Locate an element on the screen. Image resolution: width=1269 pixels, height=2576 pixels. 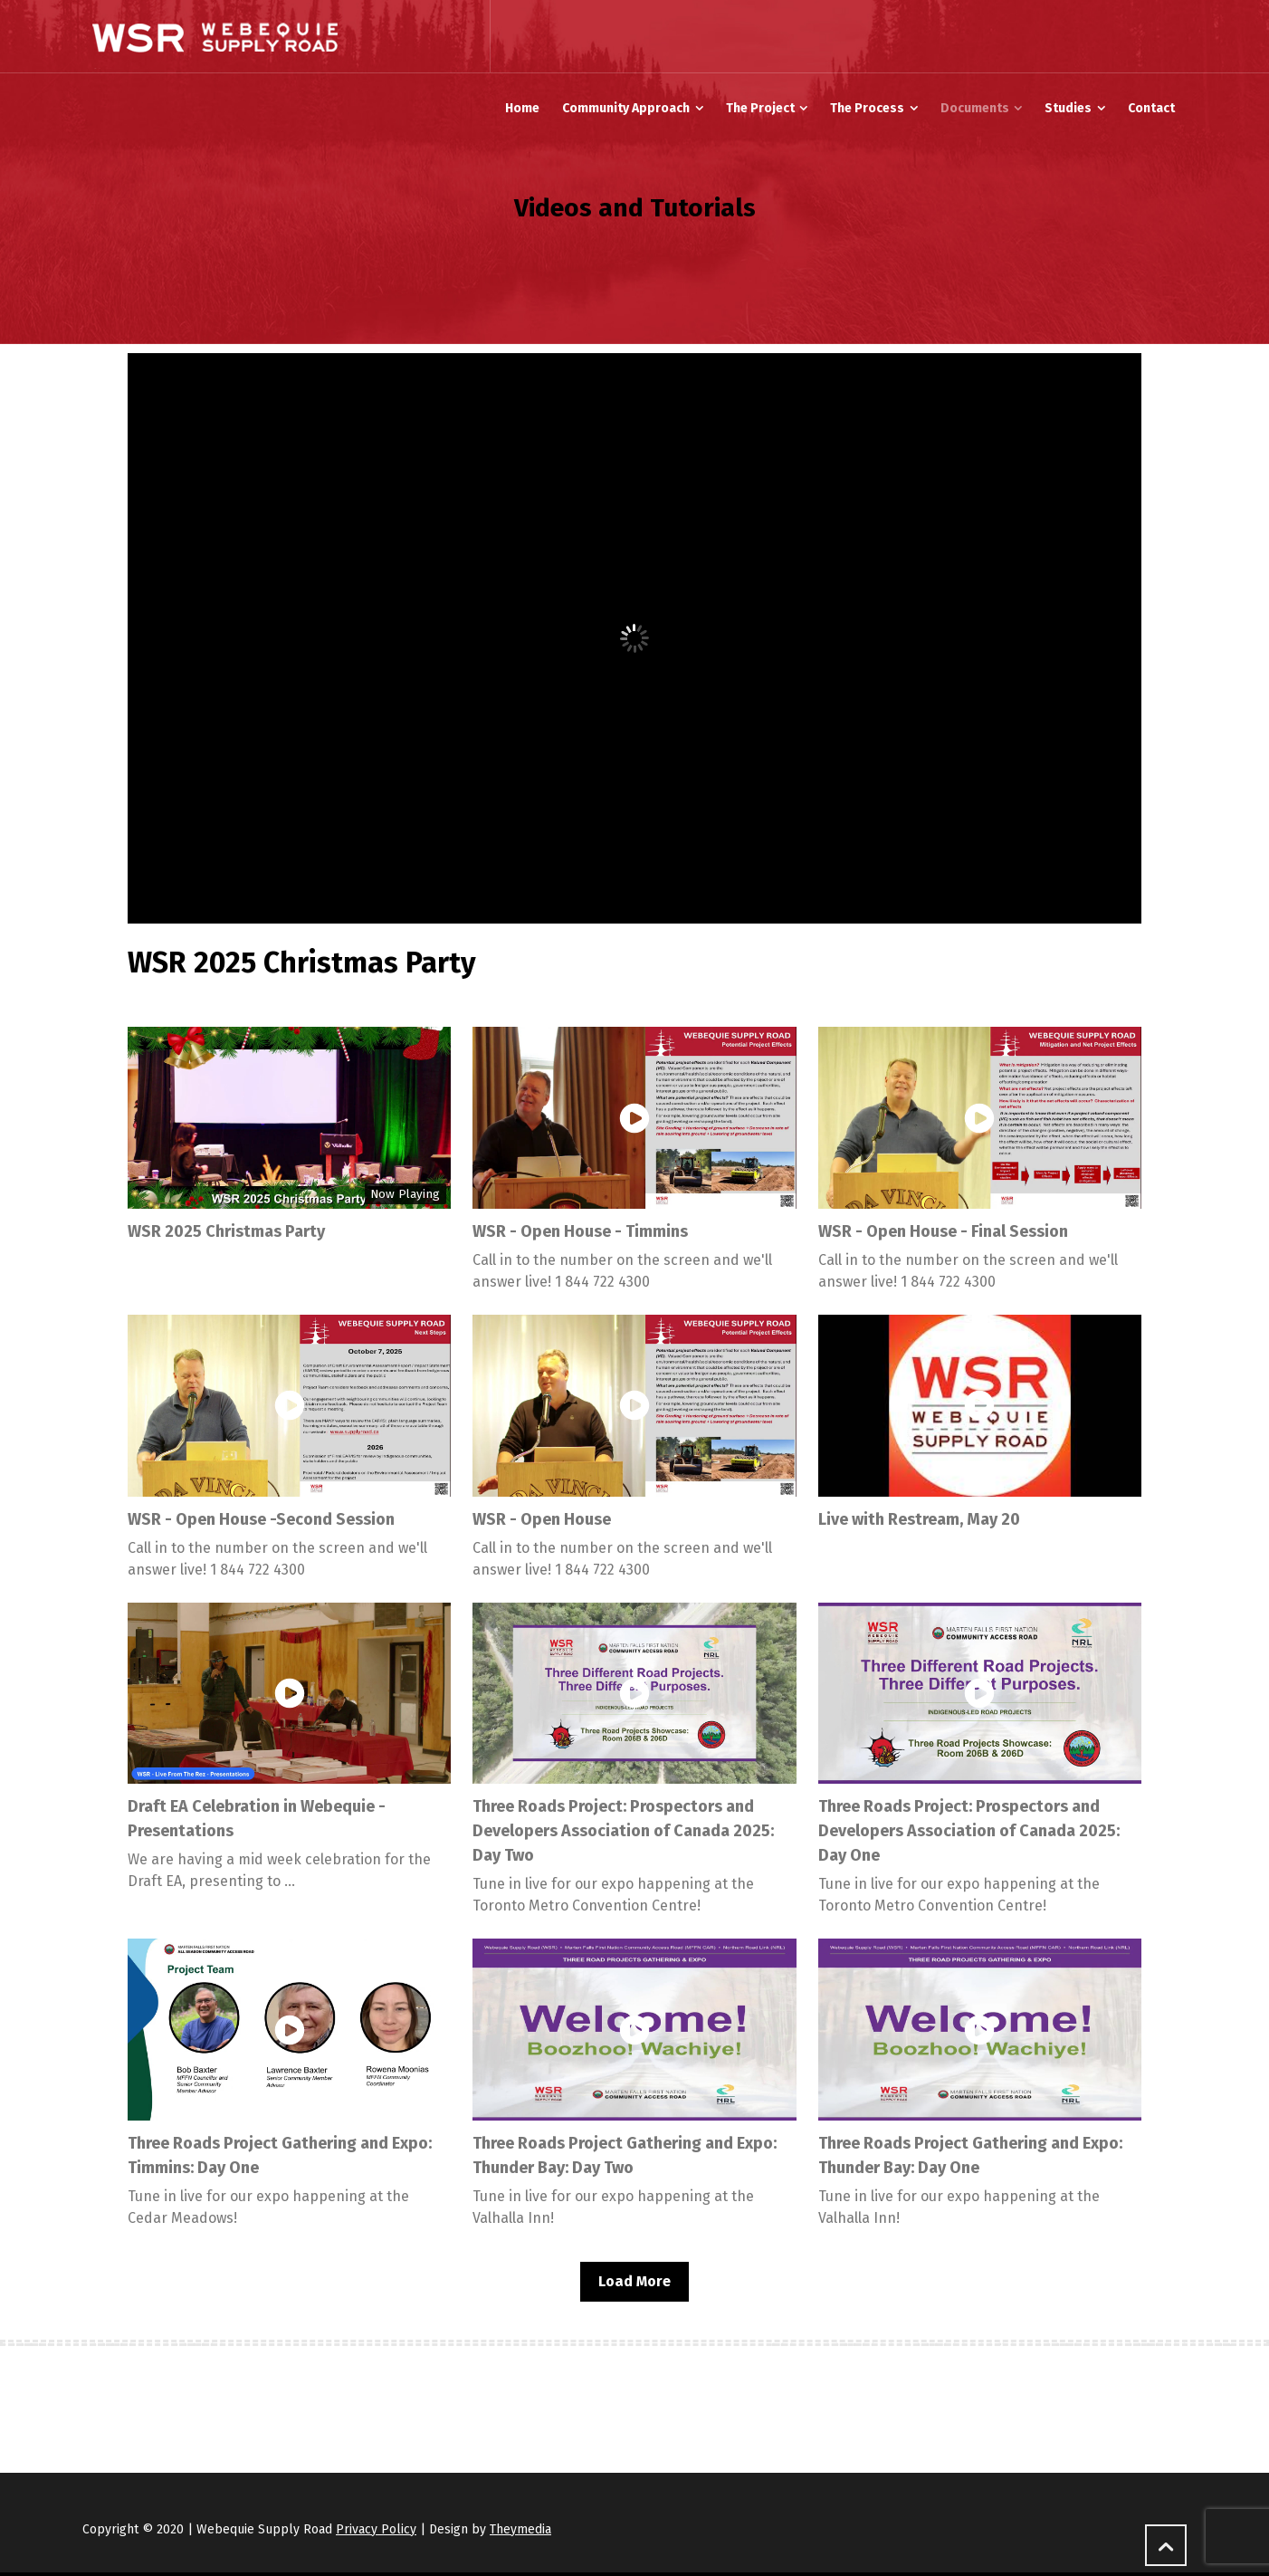
Load More is located at coordinates (634, 2281).